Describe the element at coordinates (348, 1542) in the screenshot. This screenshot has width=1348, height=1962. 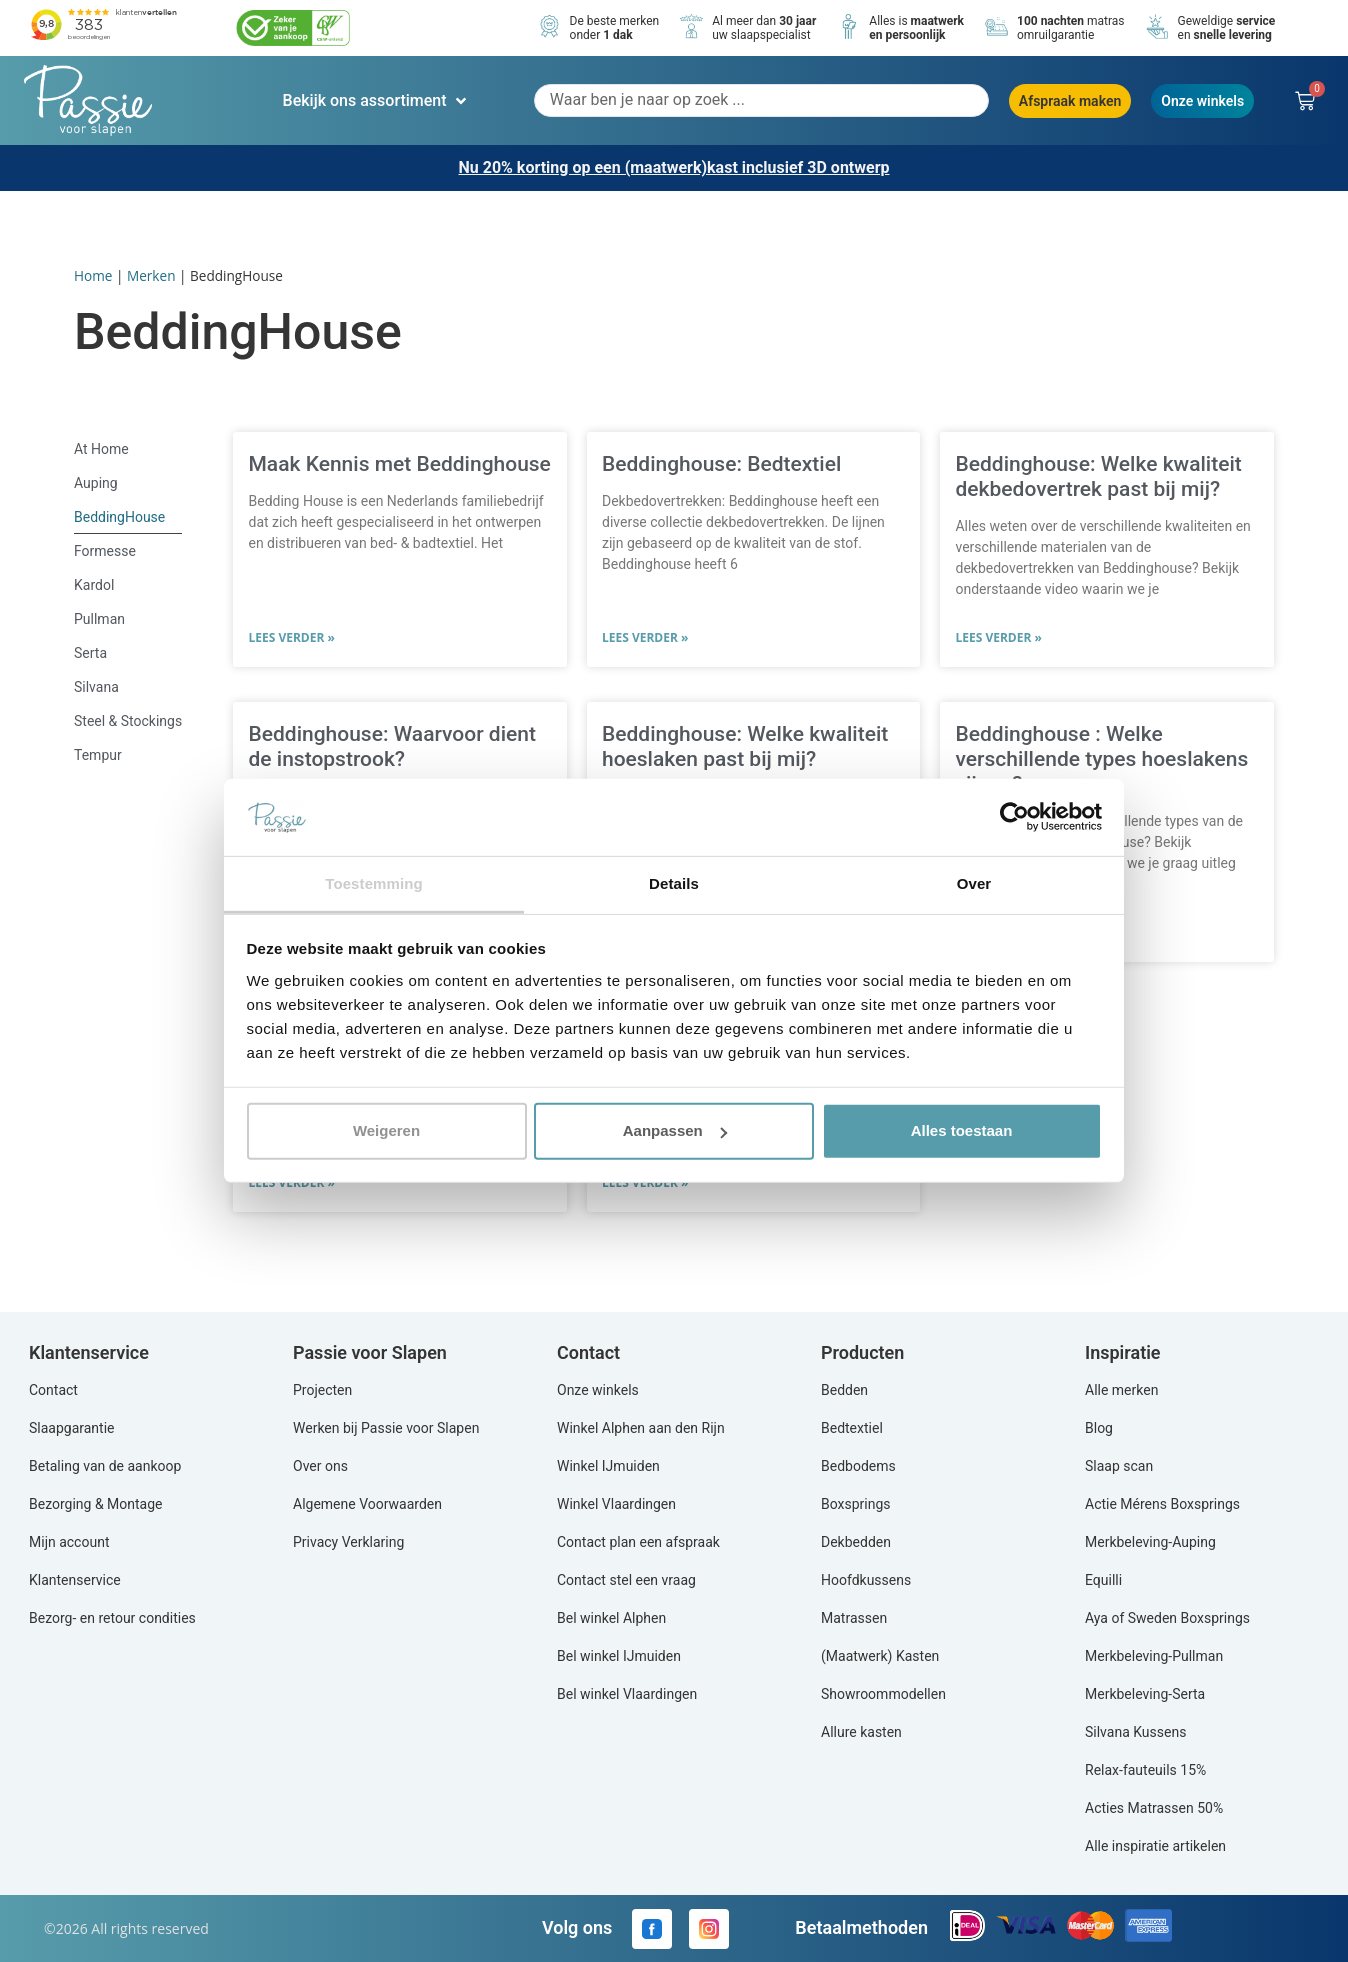
I see `Privacy Verklaring` at that location.